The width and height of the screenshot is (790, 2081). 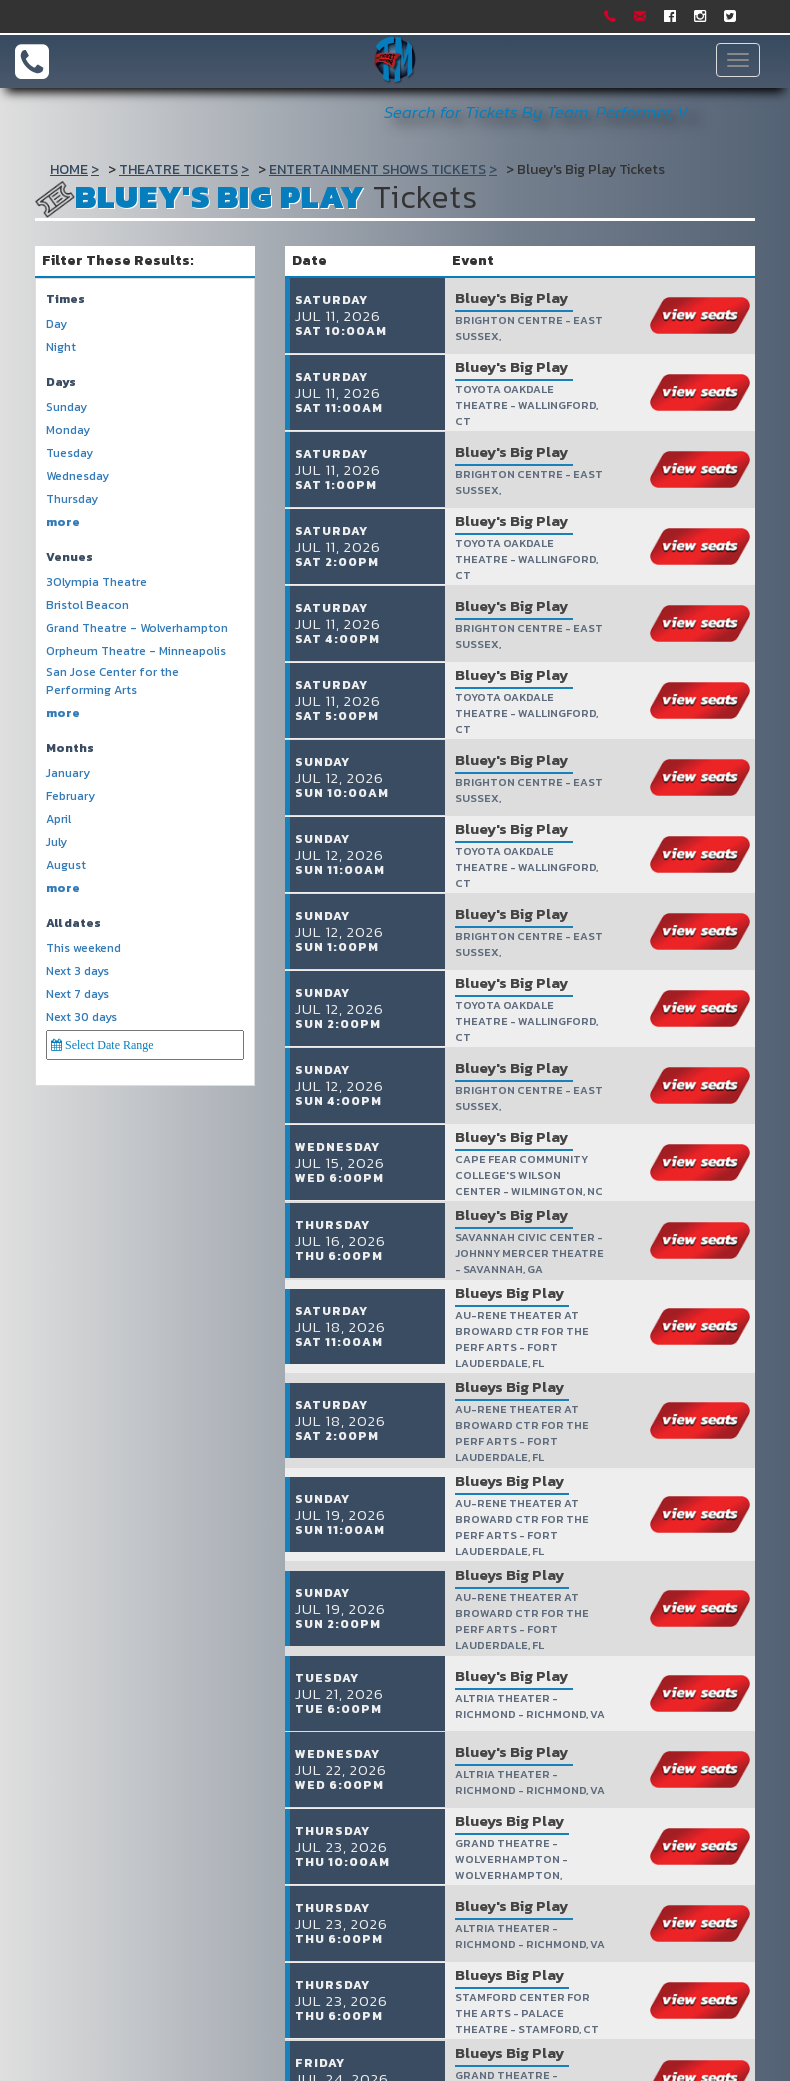 What do you see at coordinates (70, 748) in the screenshot?
I see `Months` at bounding box center [70, 748].